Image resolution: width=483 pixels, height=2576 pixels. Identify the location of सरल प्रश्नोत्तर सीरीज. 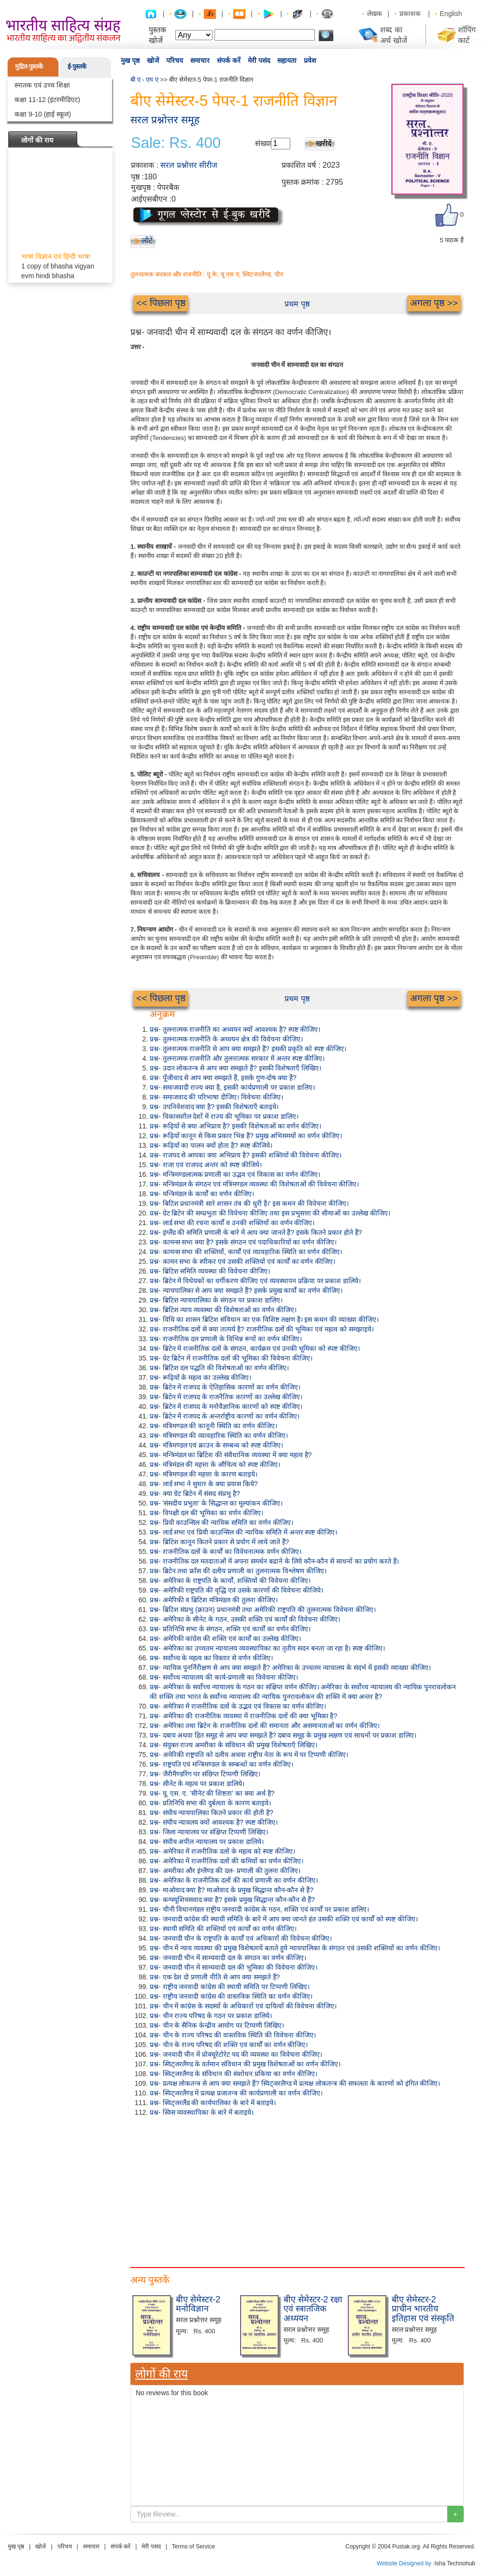
(188, 165).